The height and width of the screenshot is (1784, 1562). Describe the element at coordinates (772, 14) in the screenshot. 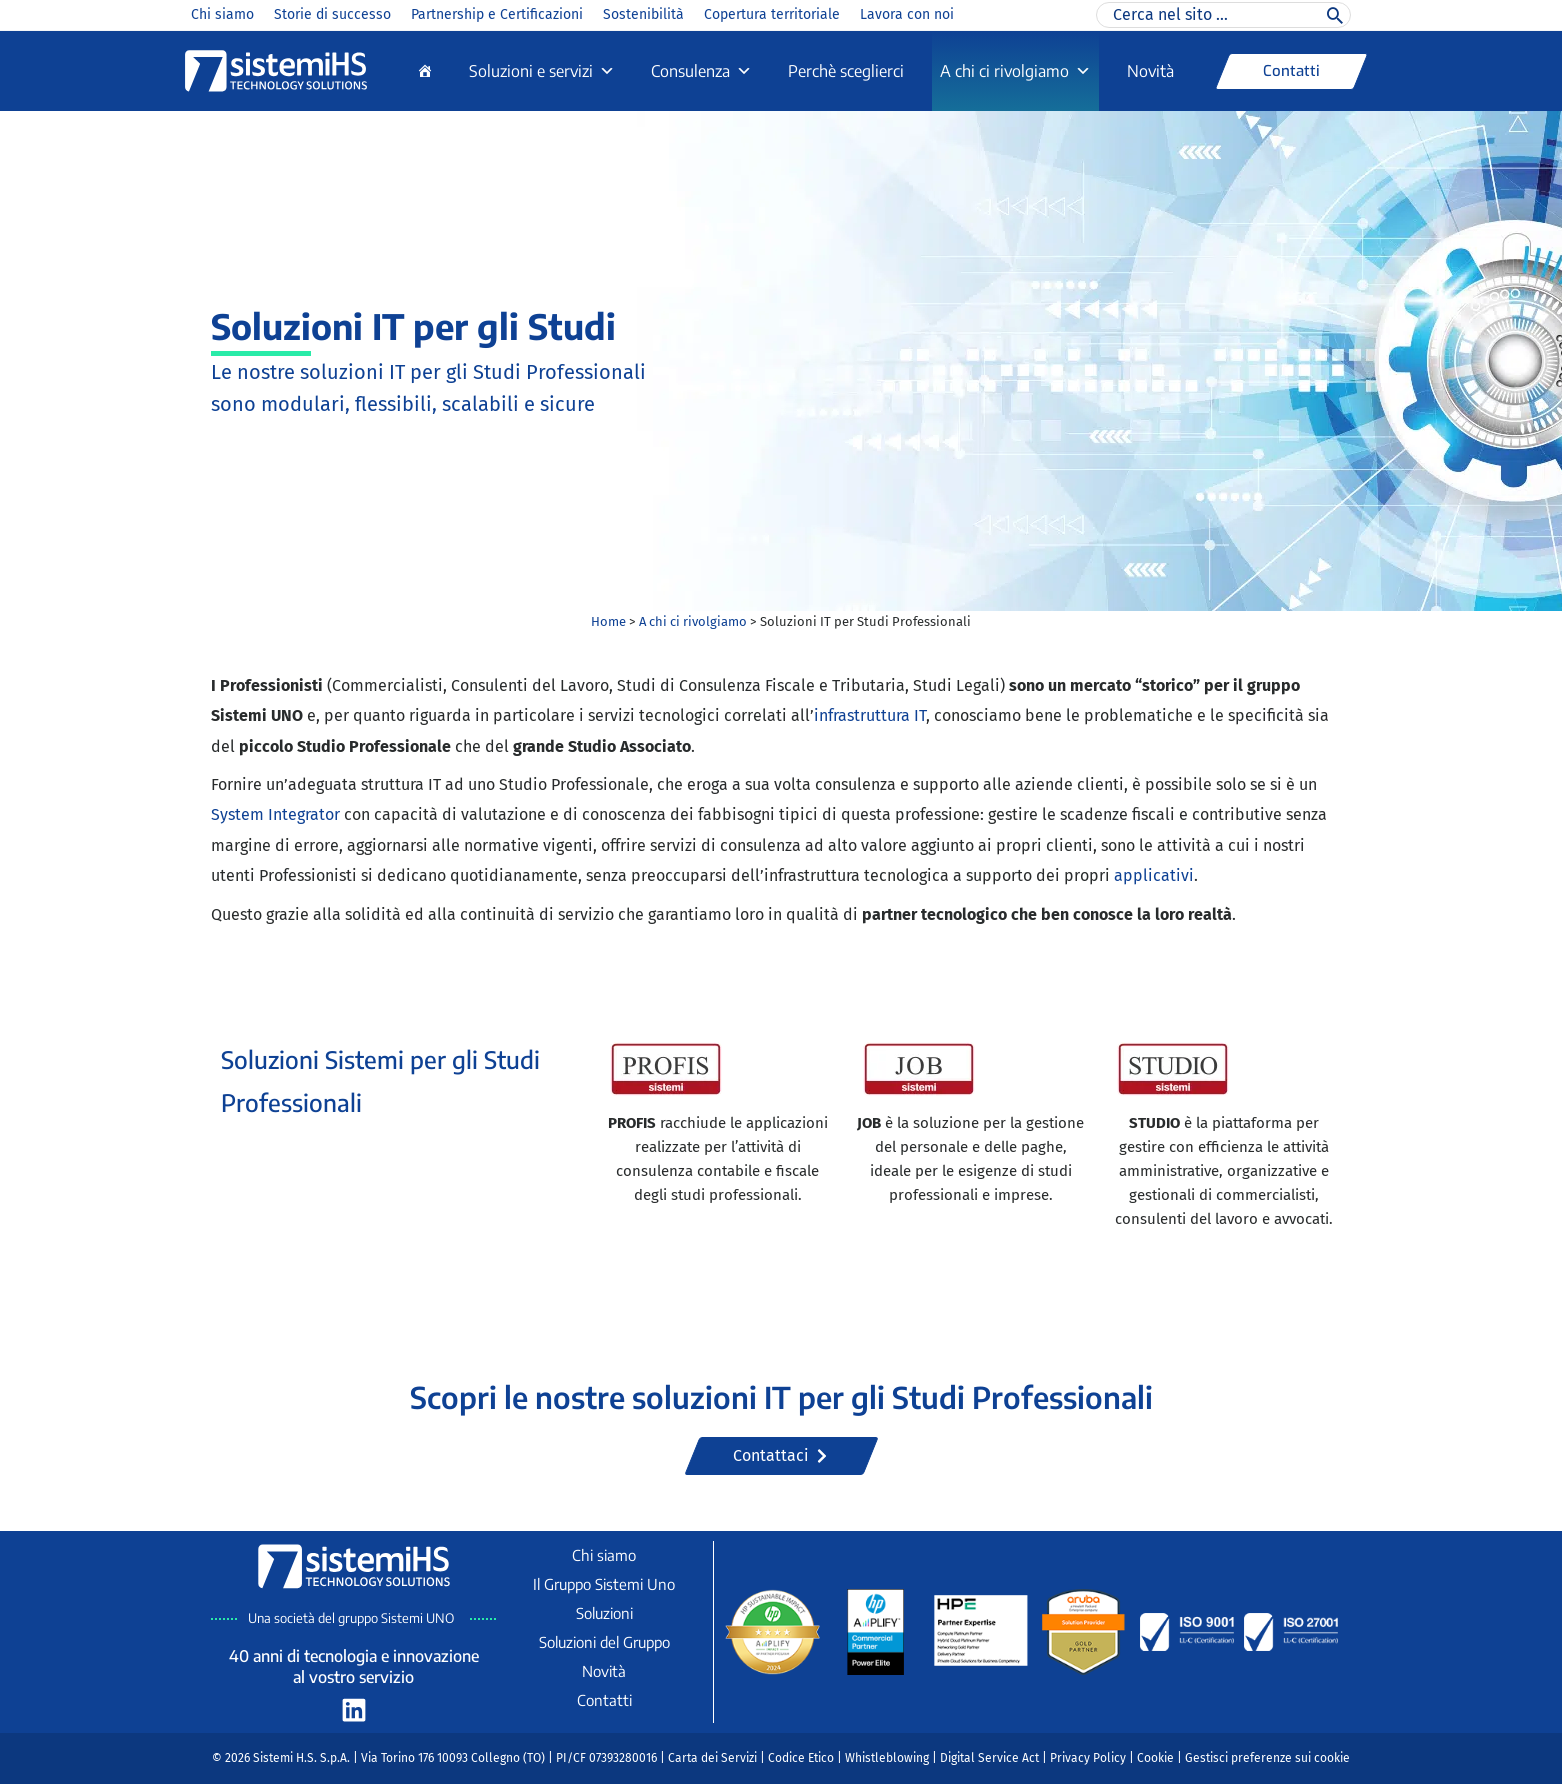

I see `Copertura territoriale` at that location.